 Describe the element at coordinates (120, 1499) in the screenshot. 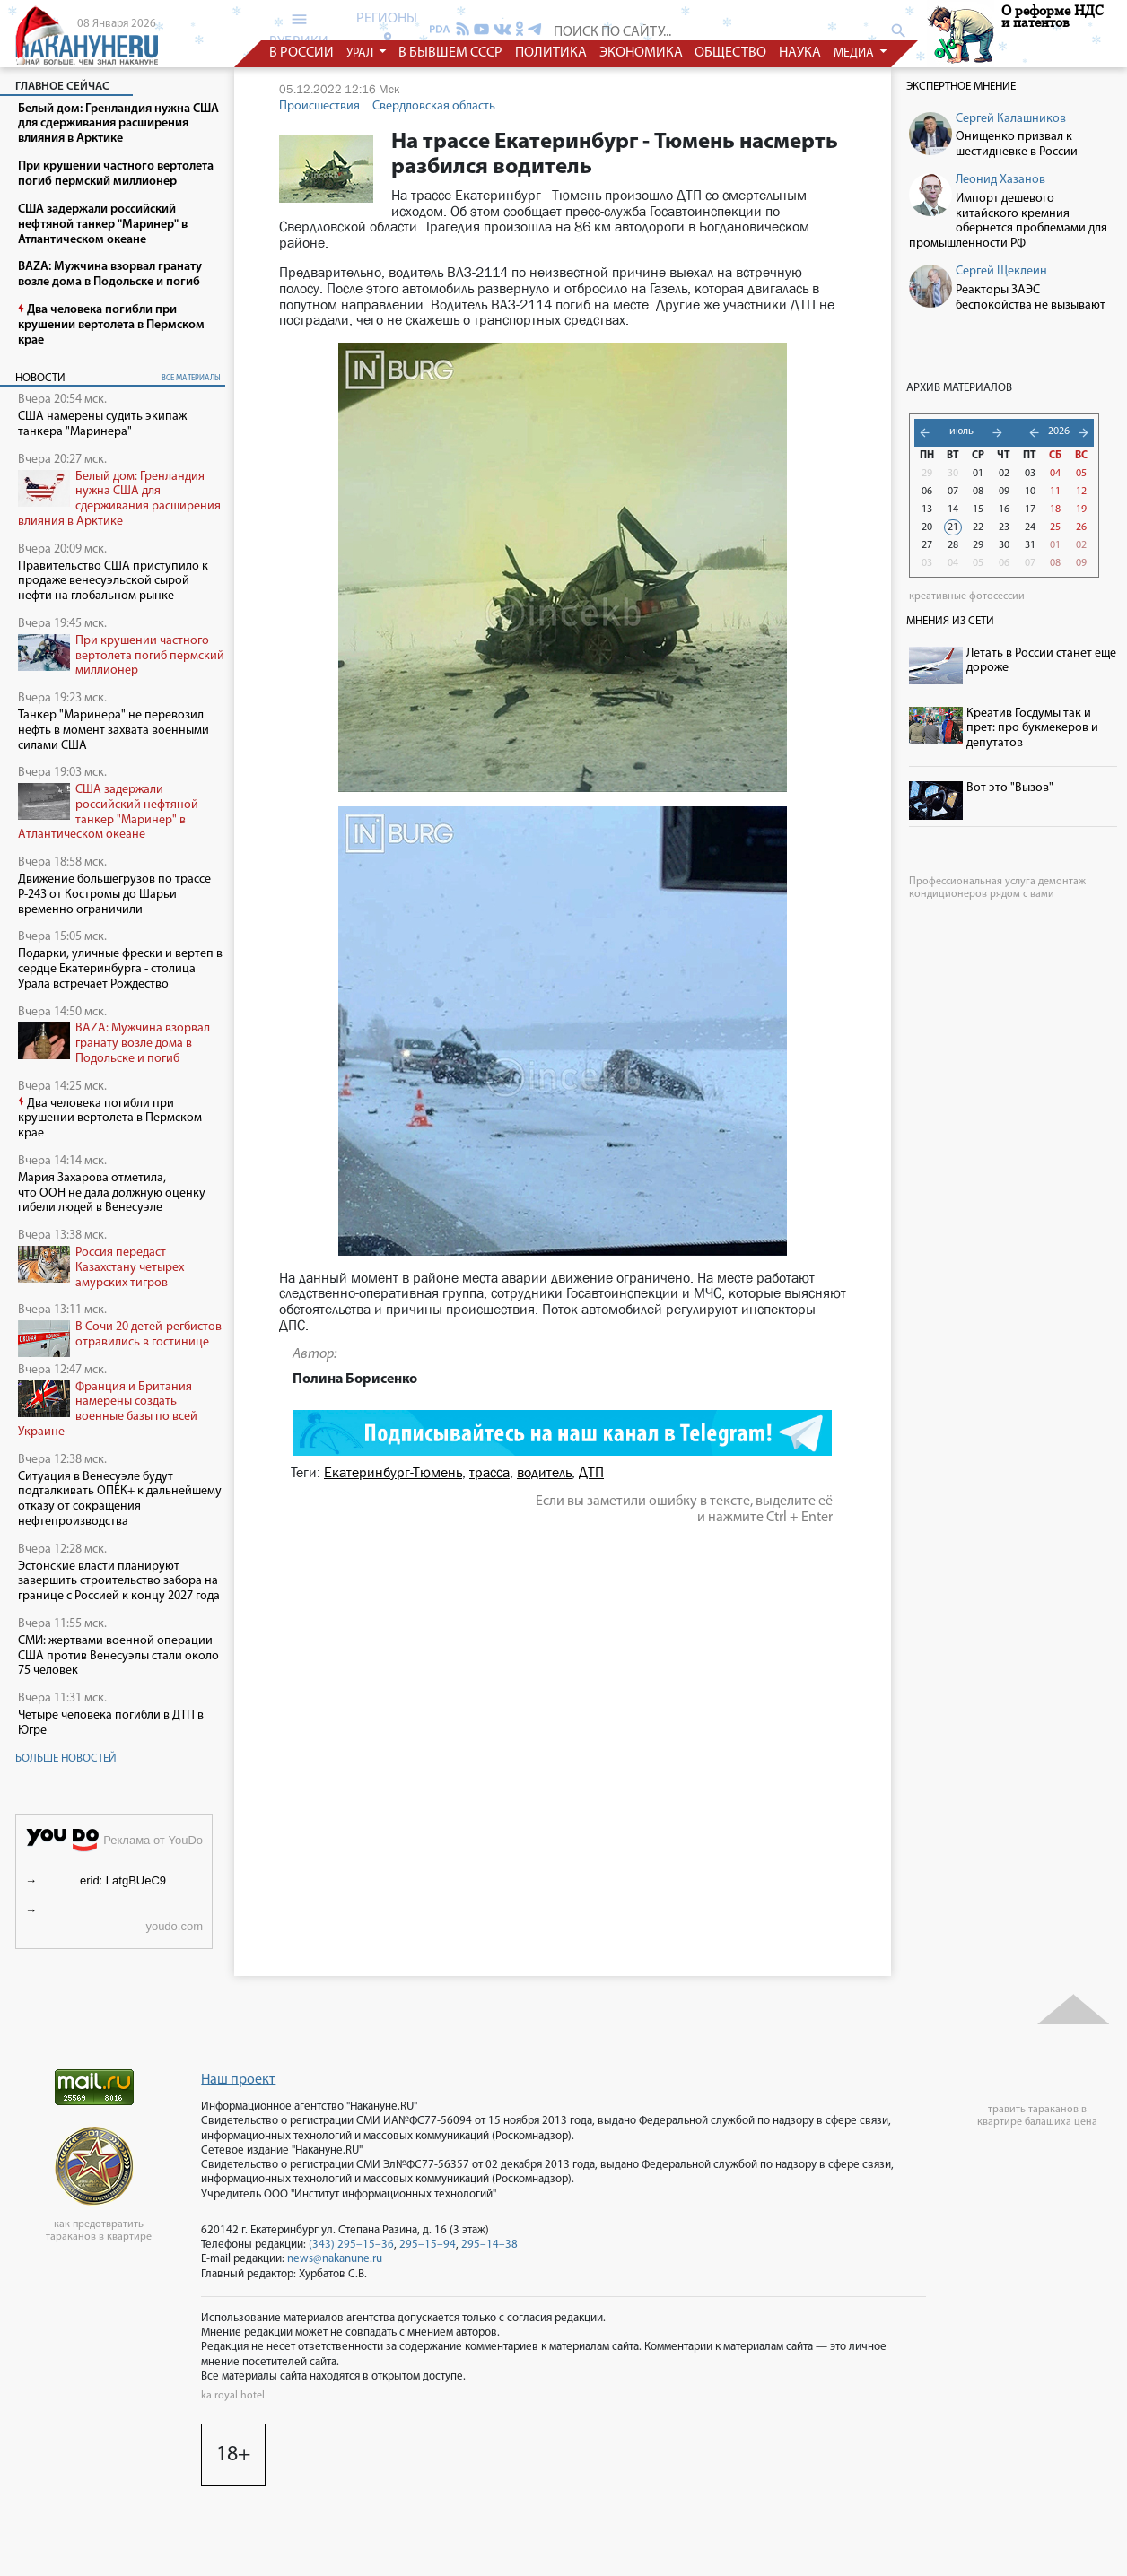

I see `Ситуация в Венесуэле будут подталкивать ОПЕК+ к дальнейшему отказу от сокращения нефтепроизводства` at that location.